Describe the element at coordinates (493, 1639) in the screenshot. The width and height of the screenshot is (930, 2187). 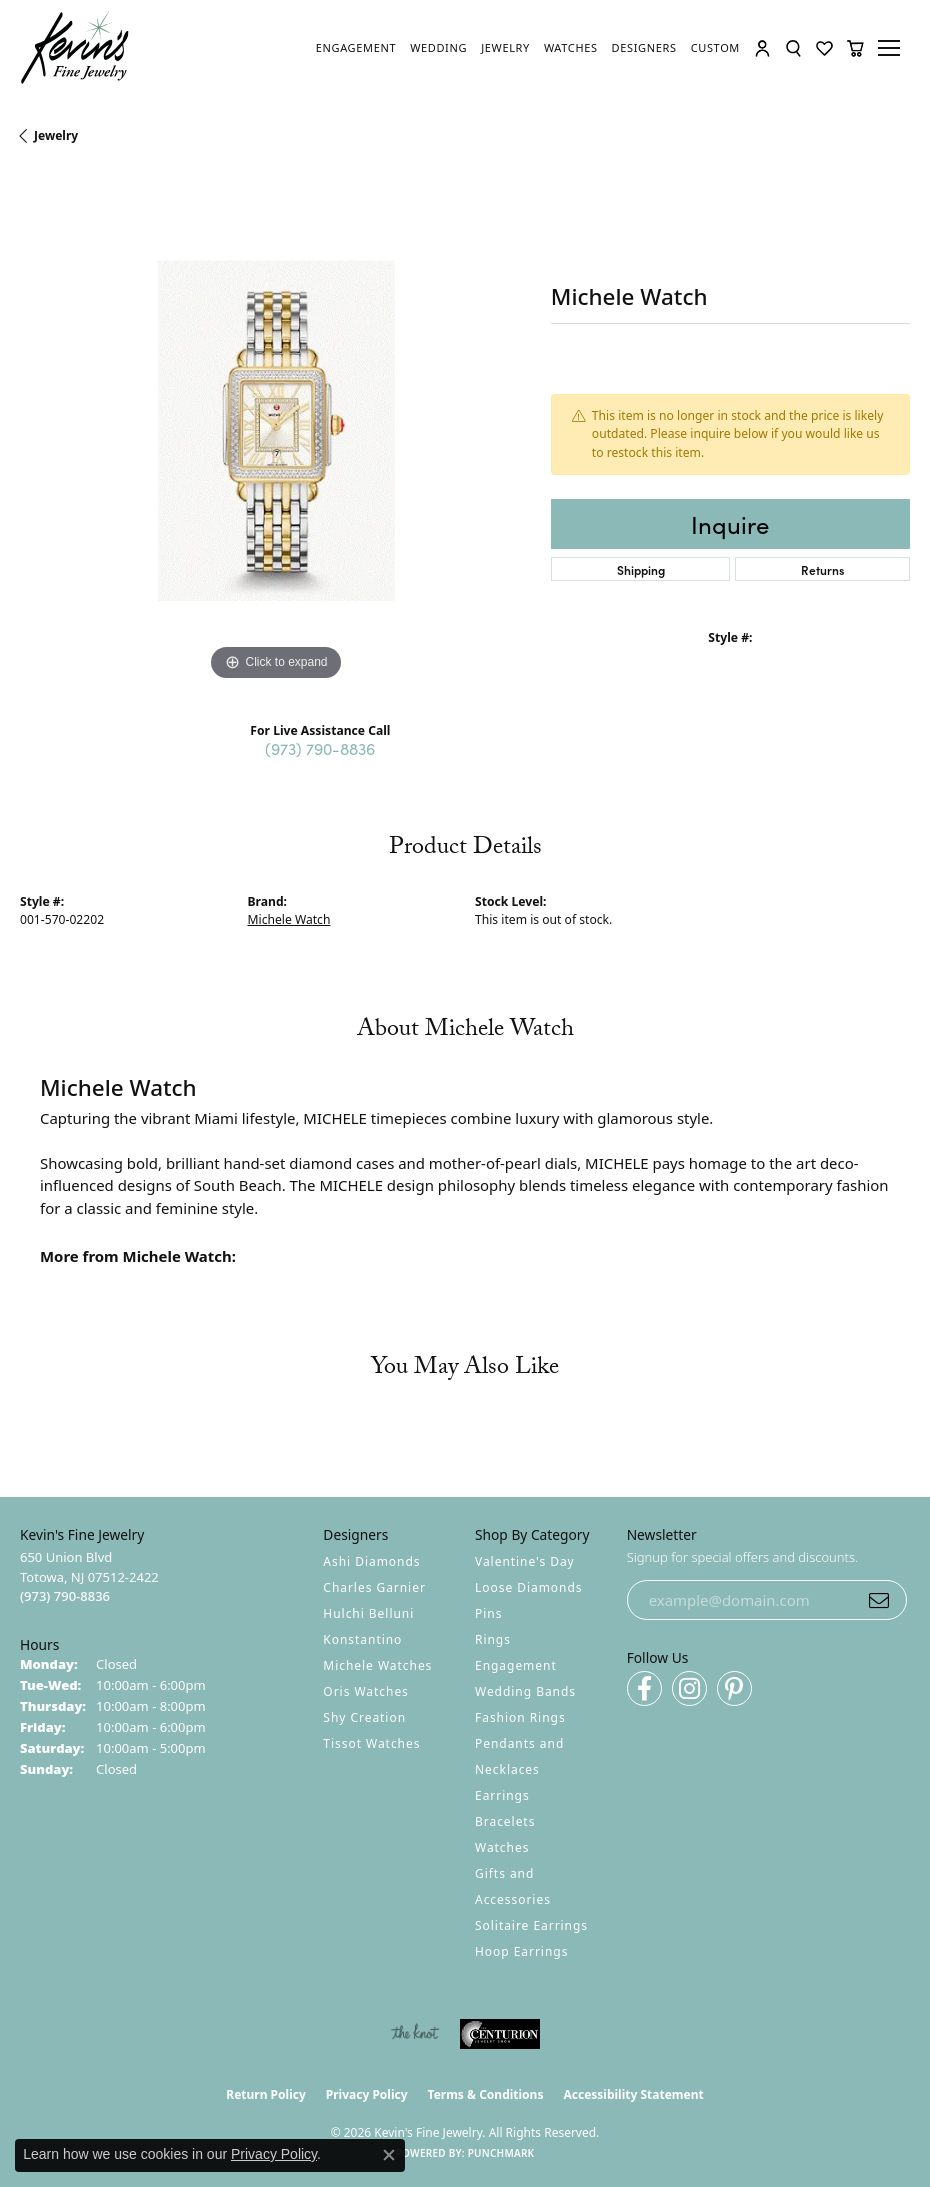
I see `Rings [menuitem]` at that location.